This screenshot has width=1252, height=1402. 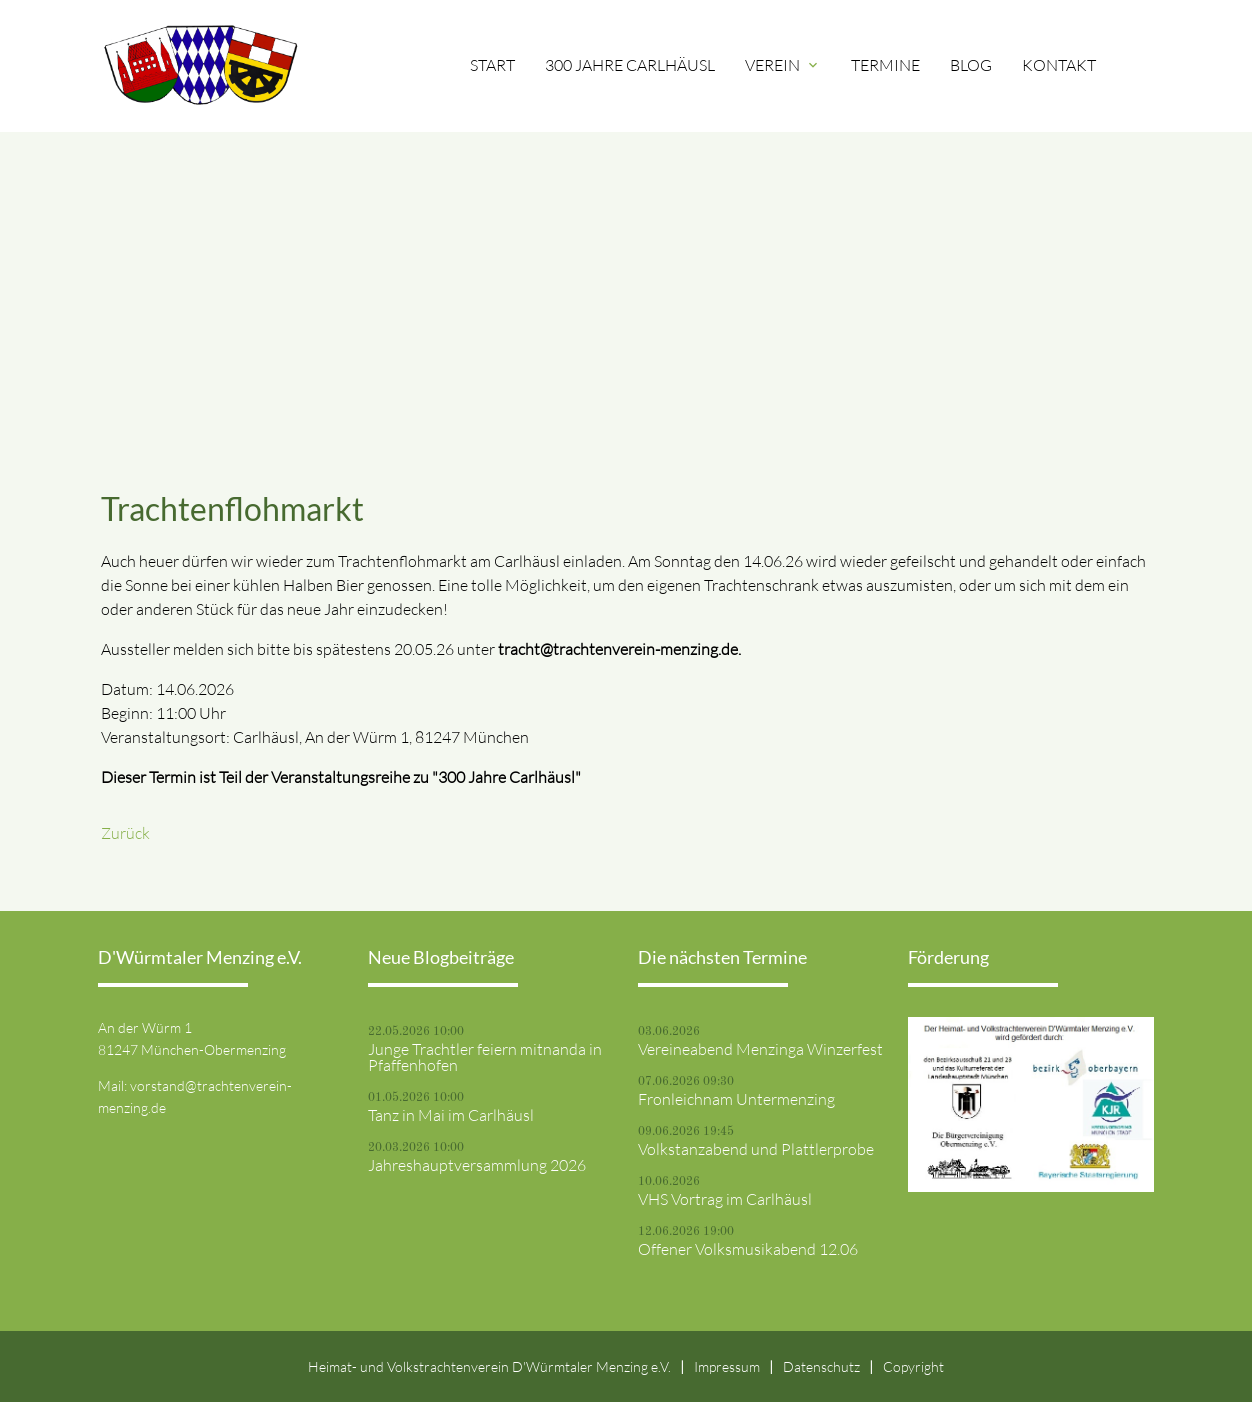 I want to click on VHS Vortrag im Carlhäusl, so click(x=725, y=1199).